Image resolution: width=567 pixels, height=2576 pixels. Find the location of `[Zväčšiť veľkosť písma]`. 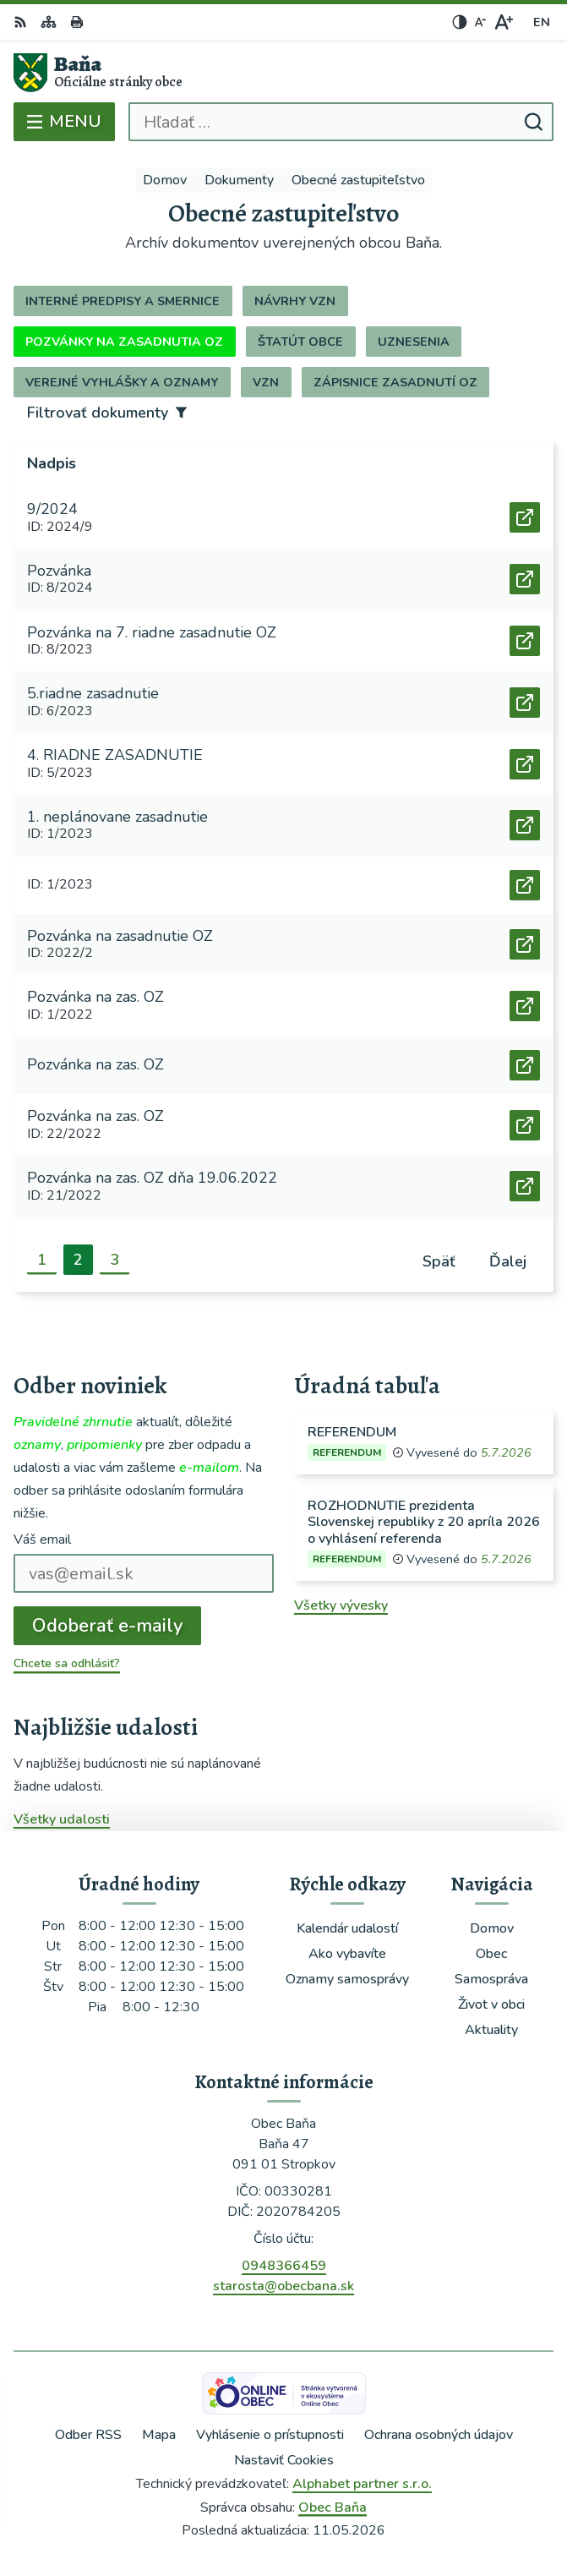

[Zväčšiť veľkosť písma] is located at coordinates (503, 22).